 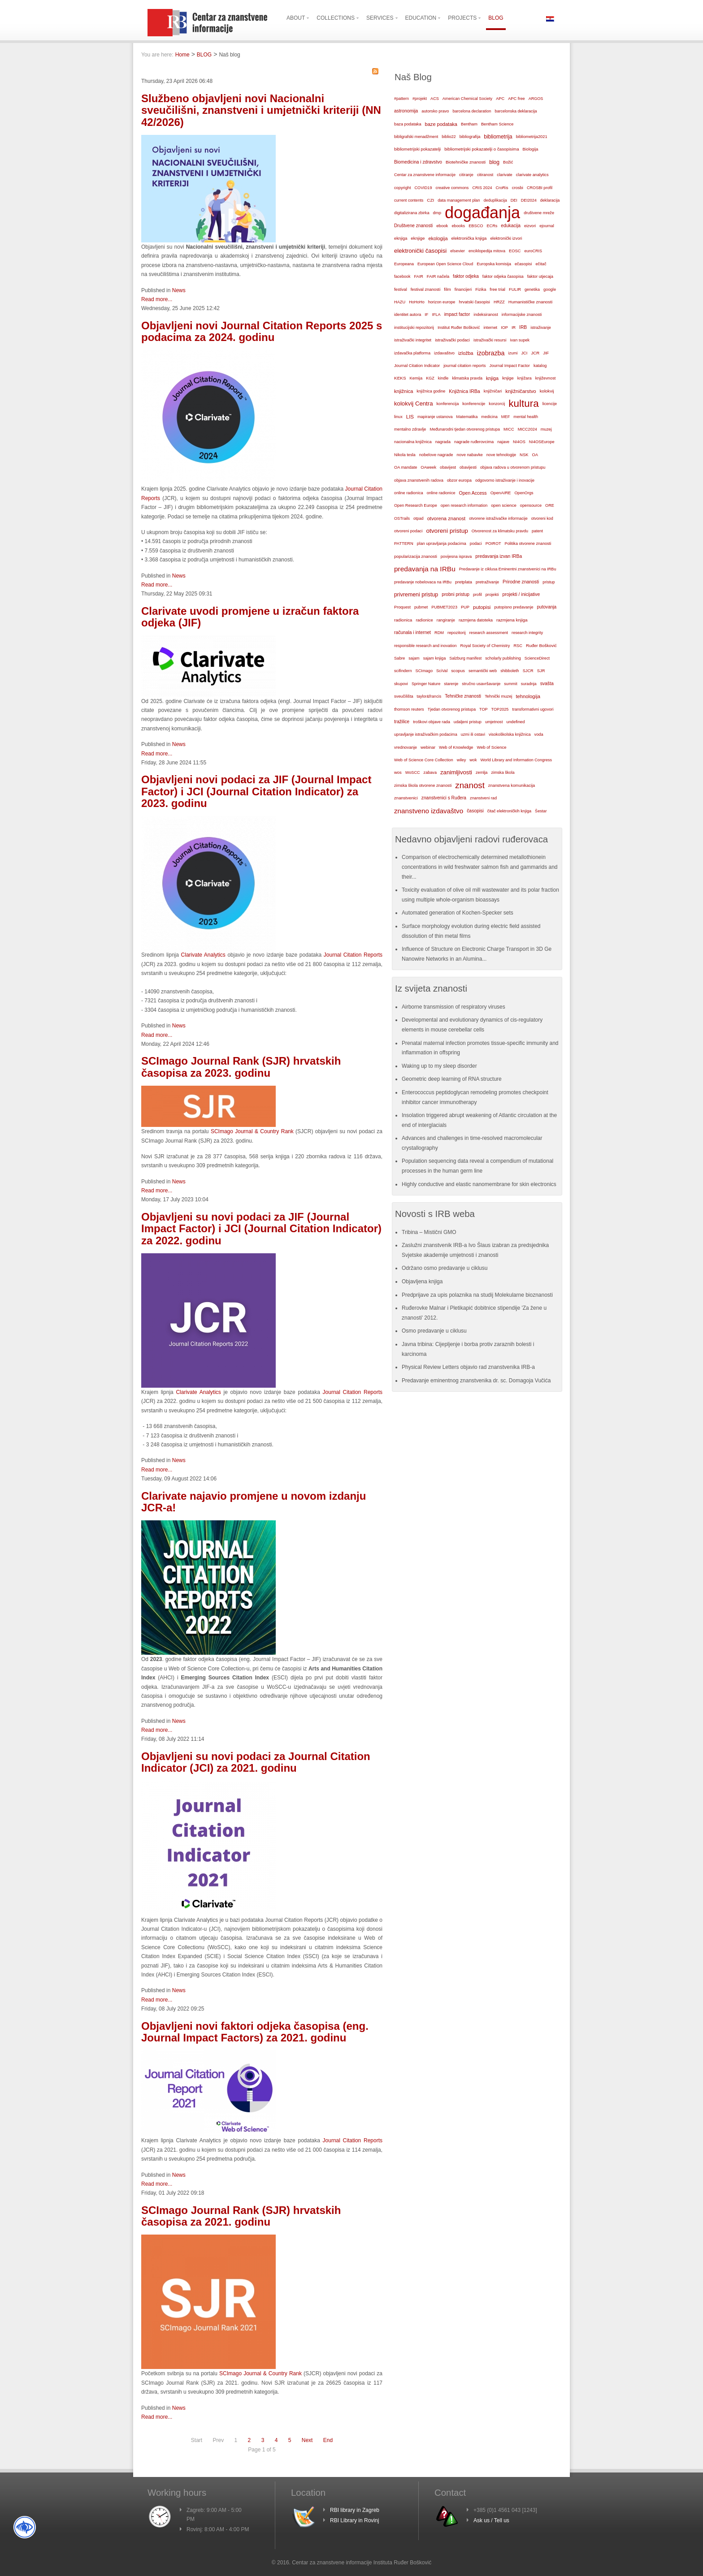 What do you see at coordinates (529, 684) in the screenshot?
I see `suradnja` at bounding box center [529, 684].